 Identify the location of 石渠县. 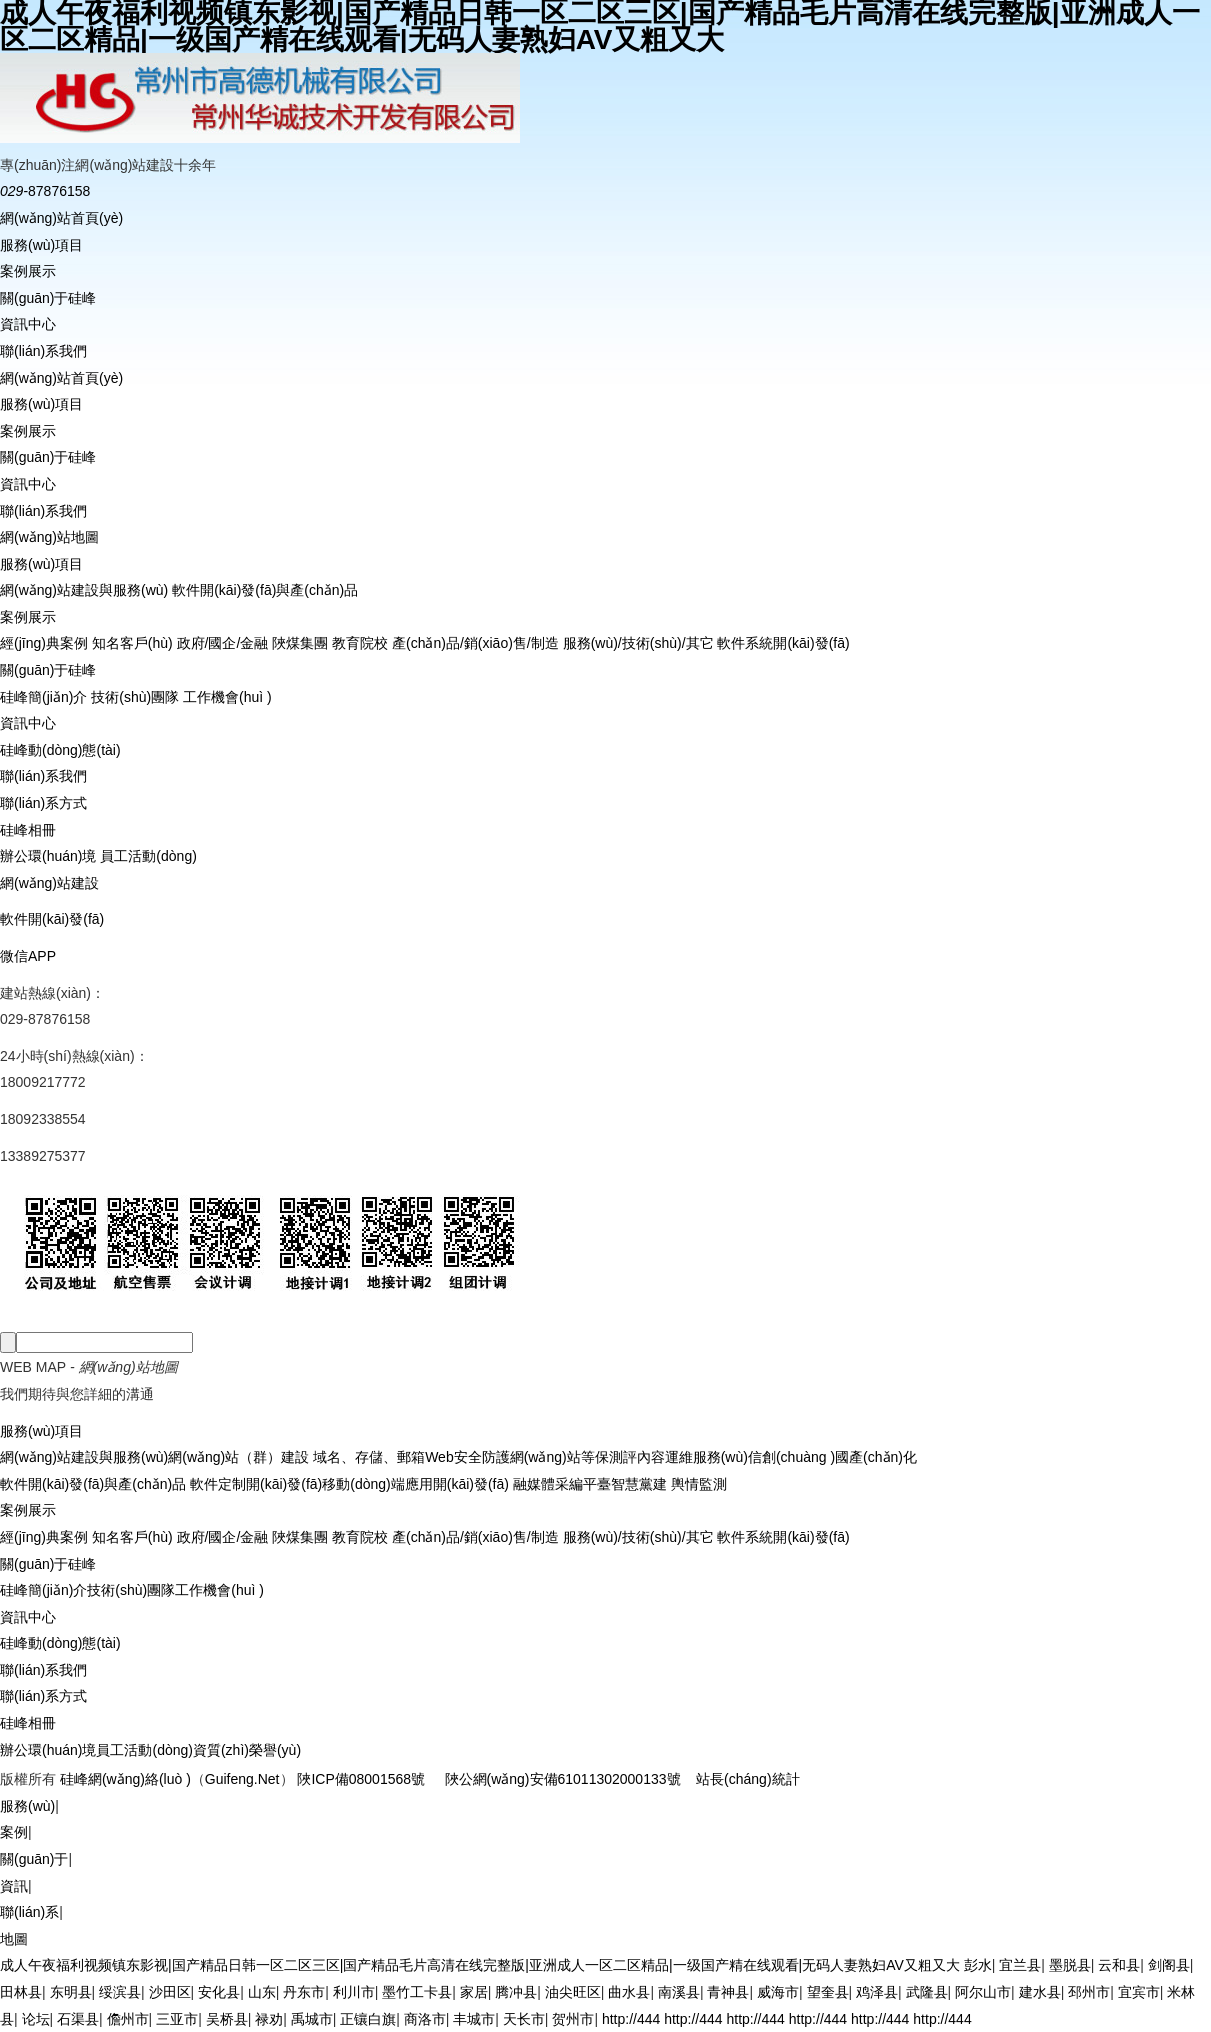
(78, 2019).